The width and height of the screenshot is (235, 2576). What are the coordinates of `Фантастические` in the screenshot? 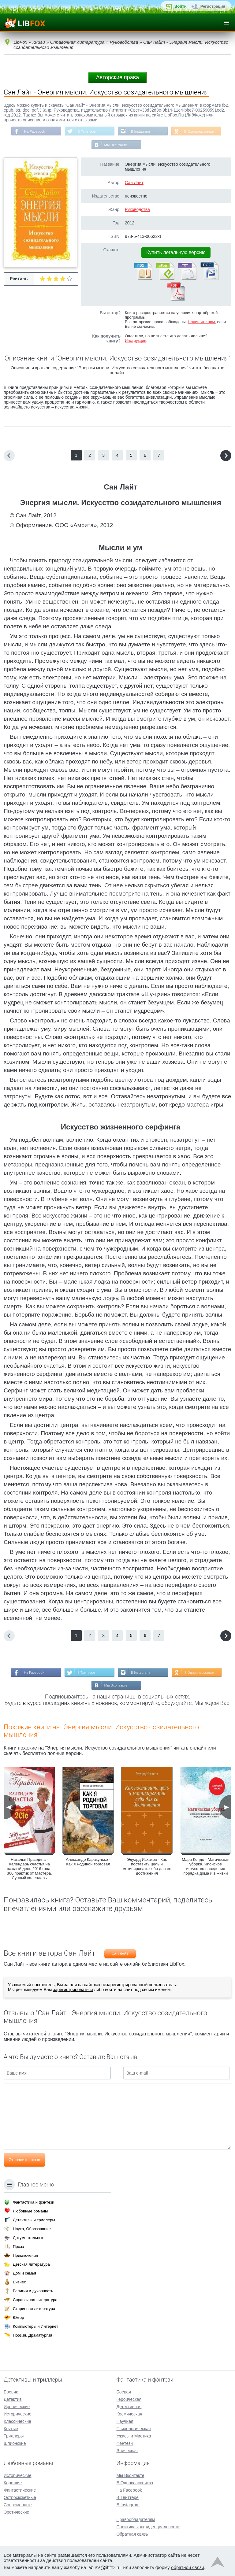 It's located at (20, 2490).